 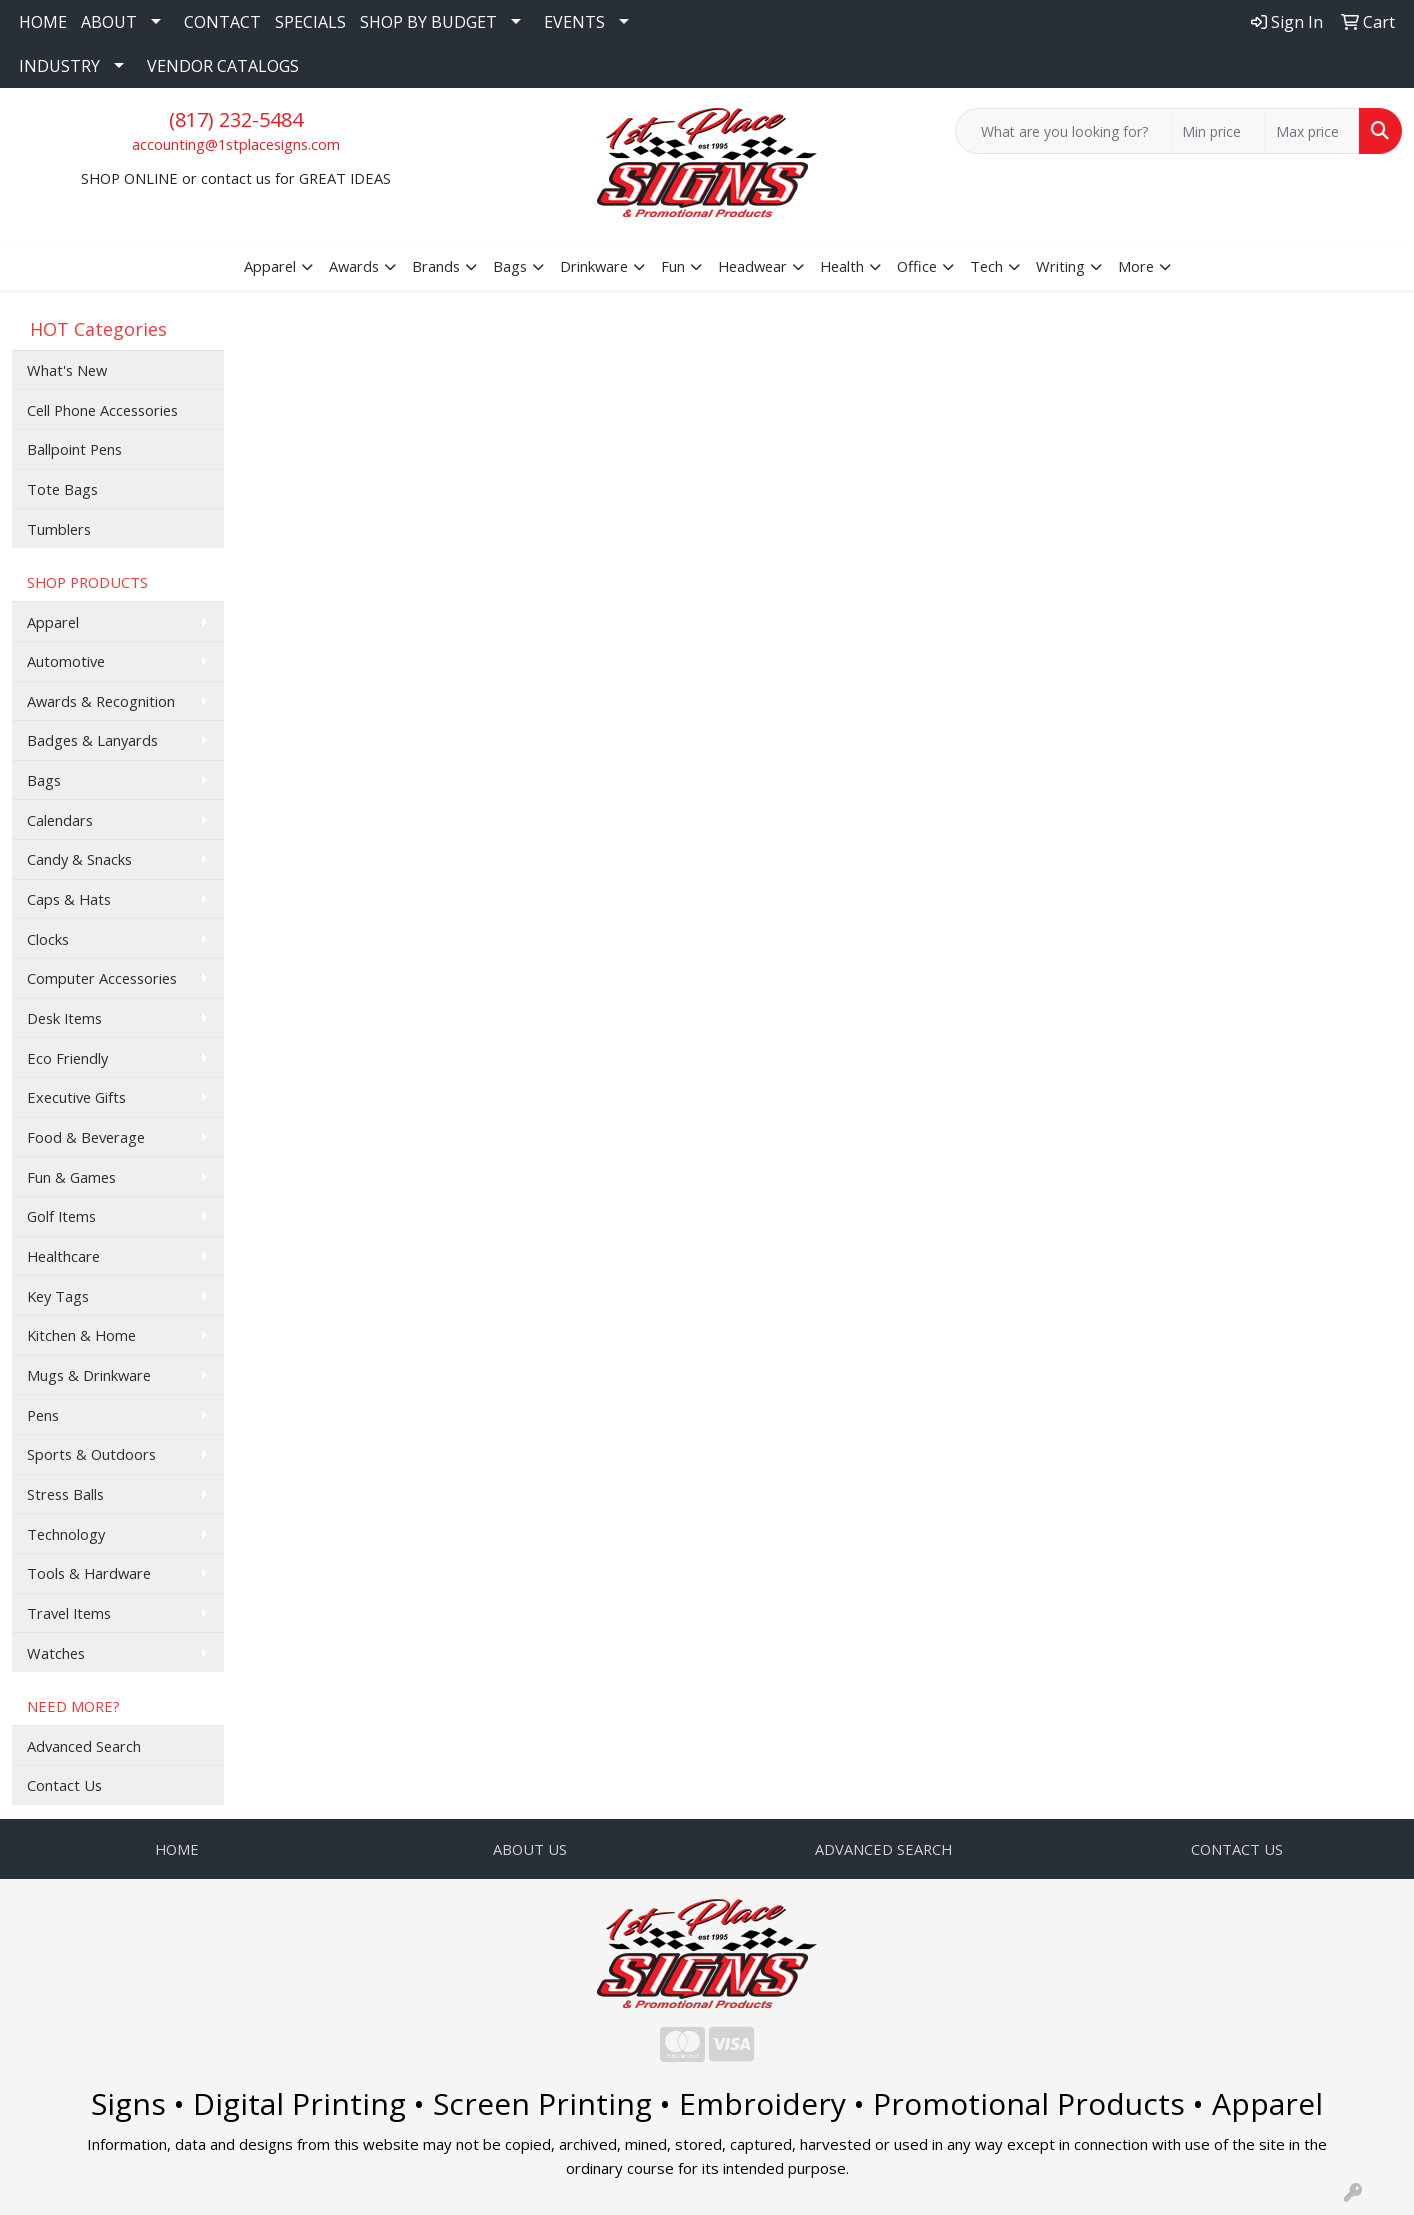 What do you see at coordinates (66, 661) in the screenshot?
I see `Automotive` at bounding box center [66, 661].